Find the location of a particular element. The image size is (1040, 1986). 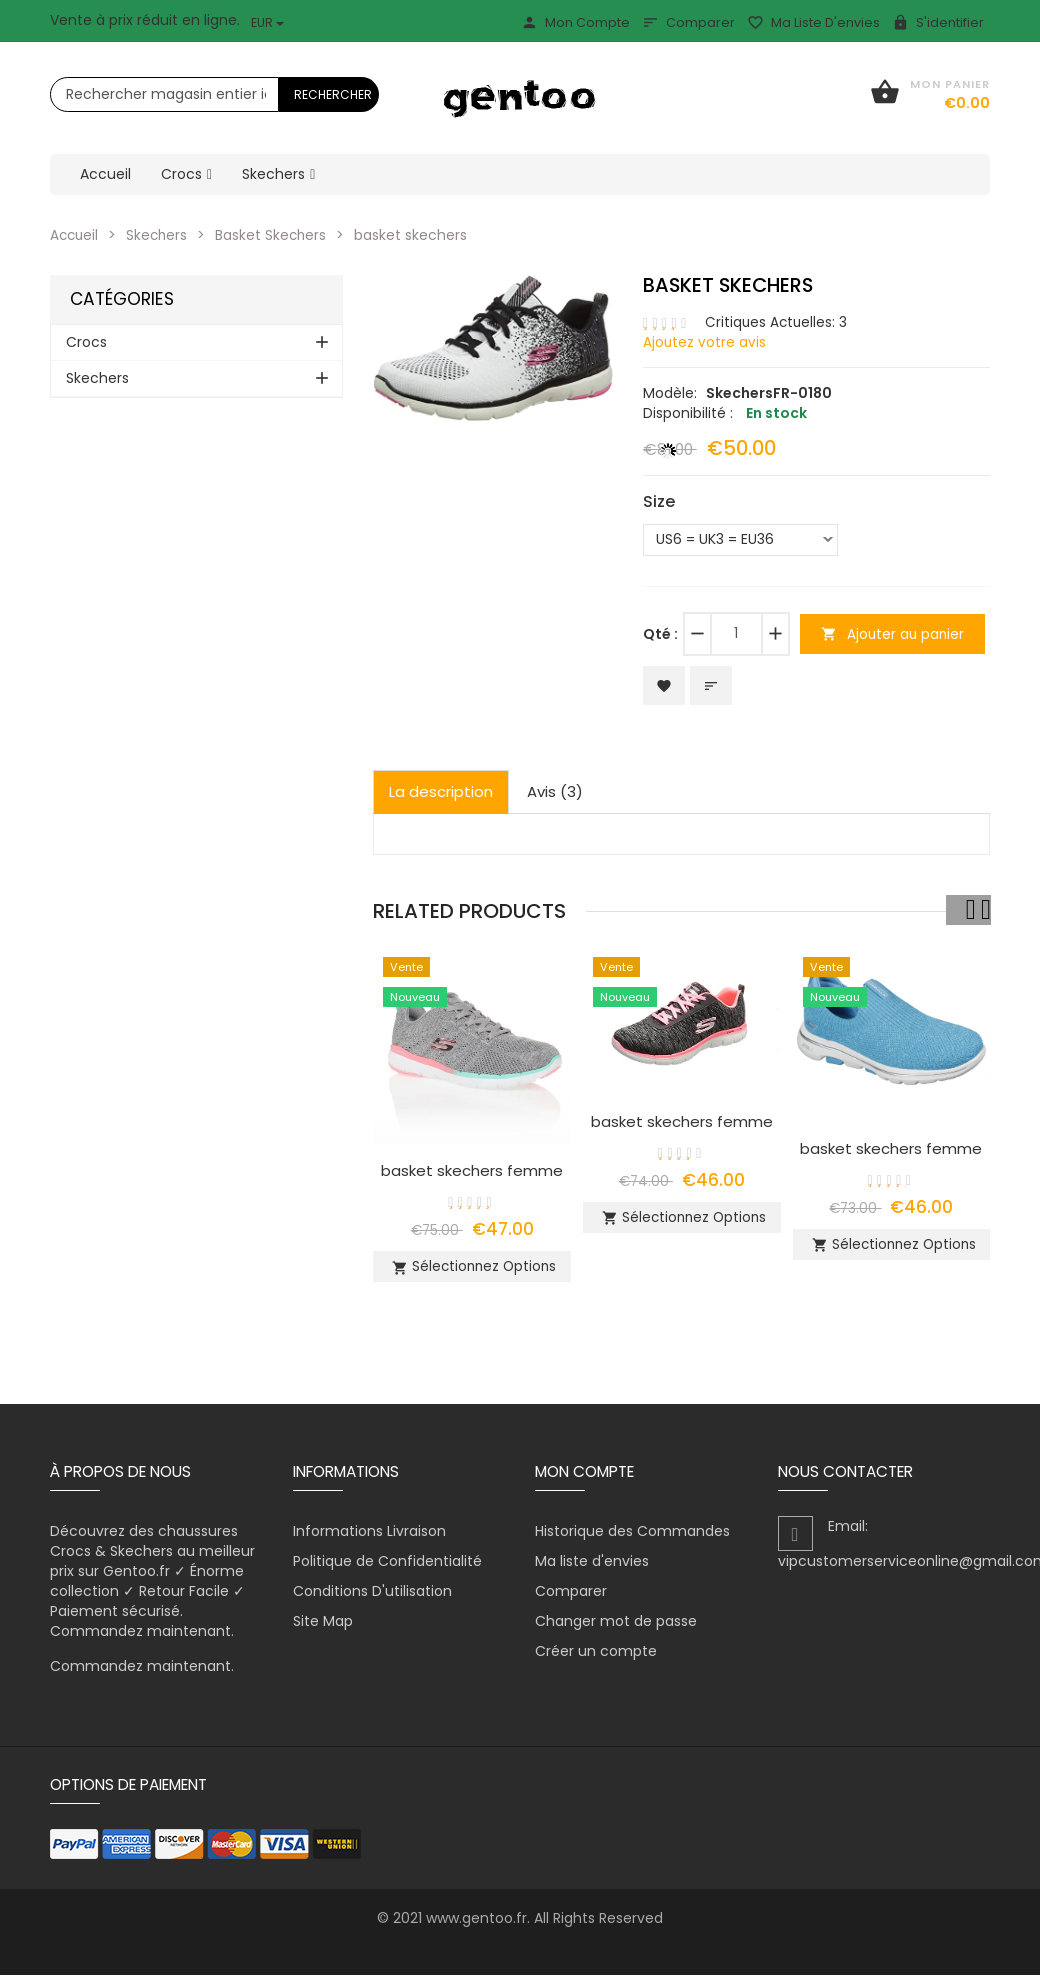

Historique des Commandes is located at coordinates (632, 1542).